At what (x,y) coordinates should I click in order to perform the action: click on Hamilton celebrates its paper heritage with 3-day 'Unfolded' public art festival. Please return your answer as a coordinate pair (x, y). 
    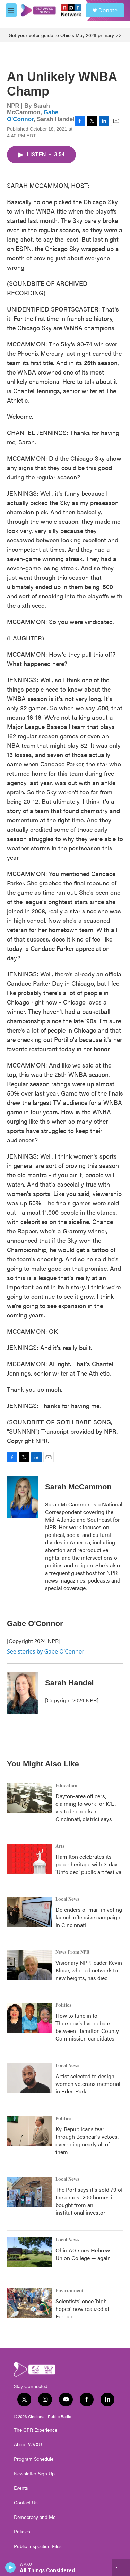
    Looking at the image, I should click on (89, 1864).